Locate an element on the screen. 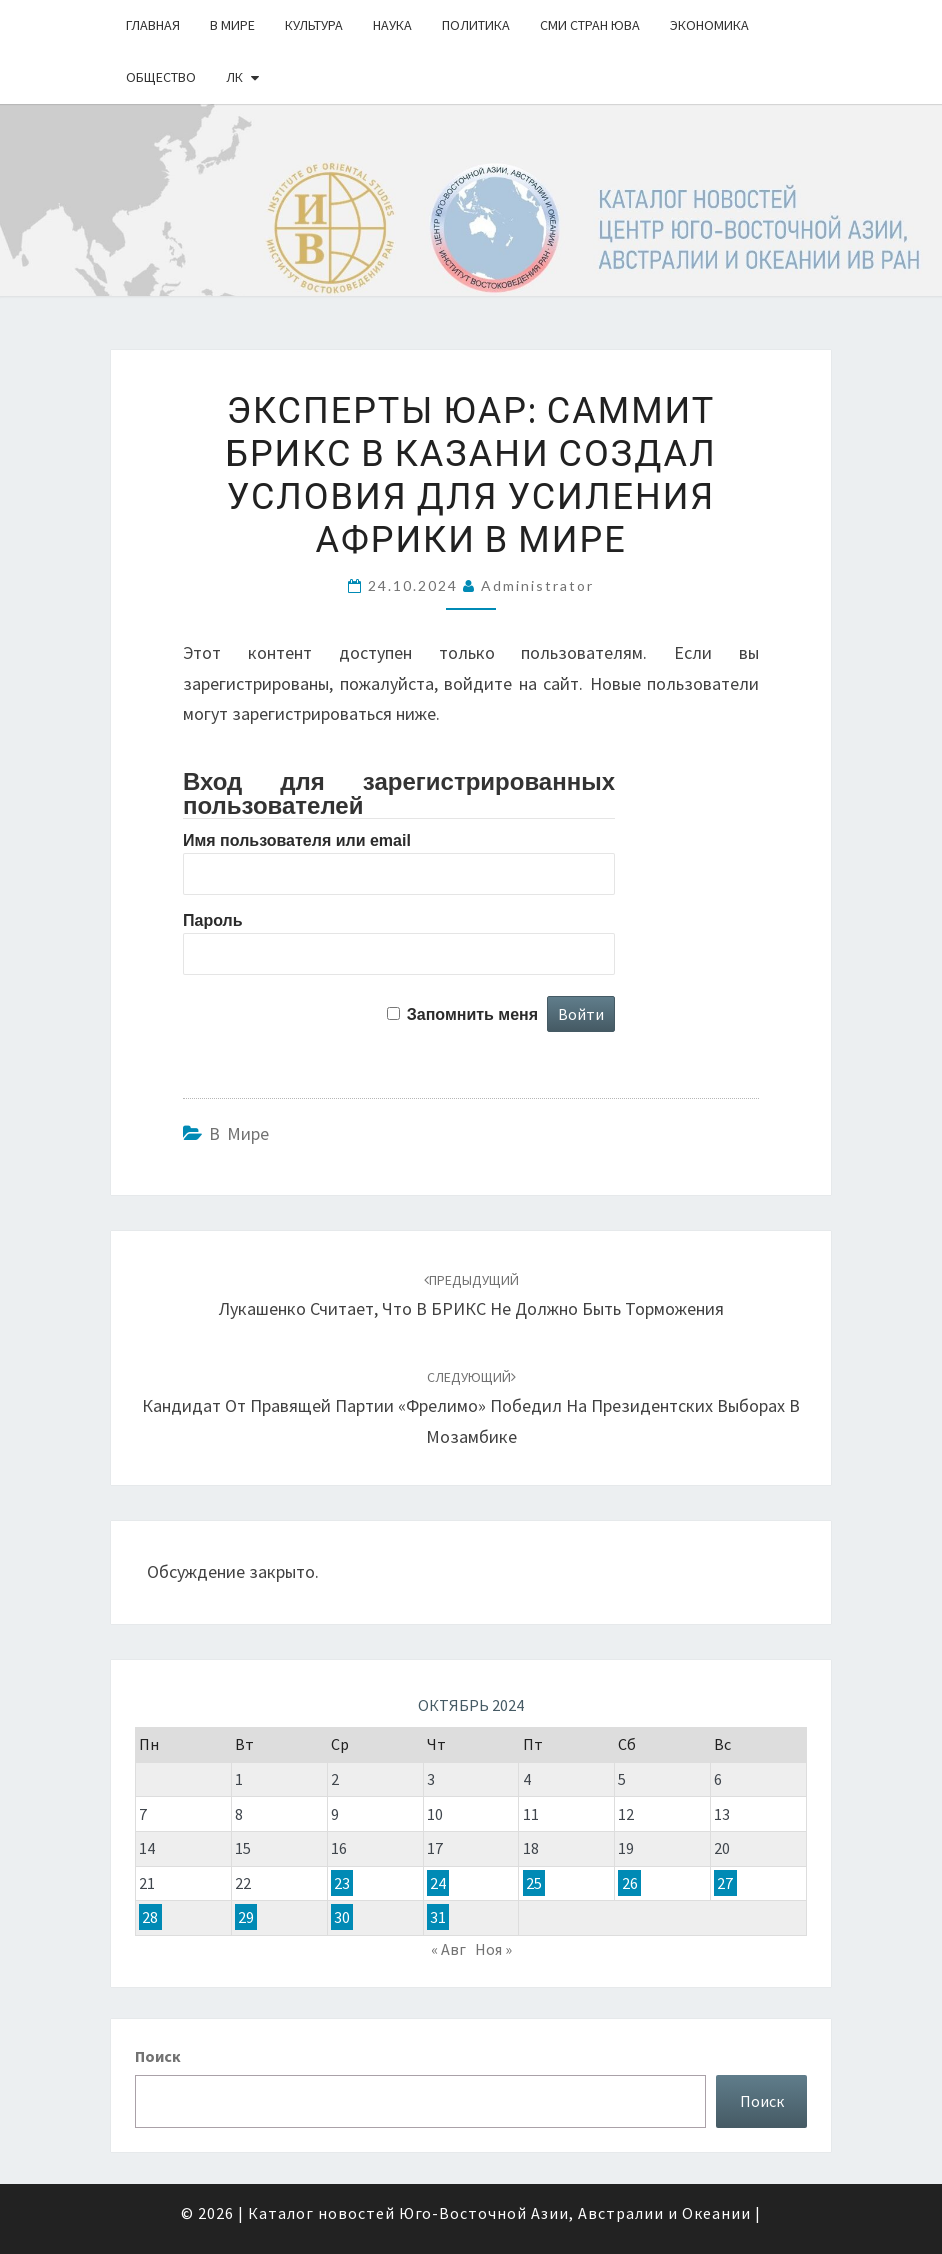 The width and height of the screenshot is (942, 2254). ЛК is located at coordinates (234, 77).